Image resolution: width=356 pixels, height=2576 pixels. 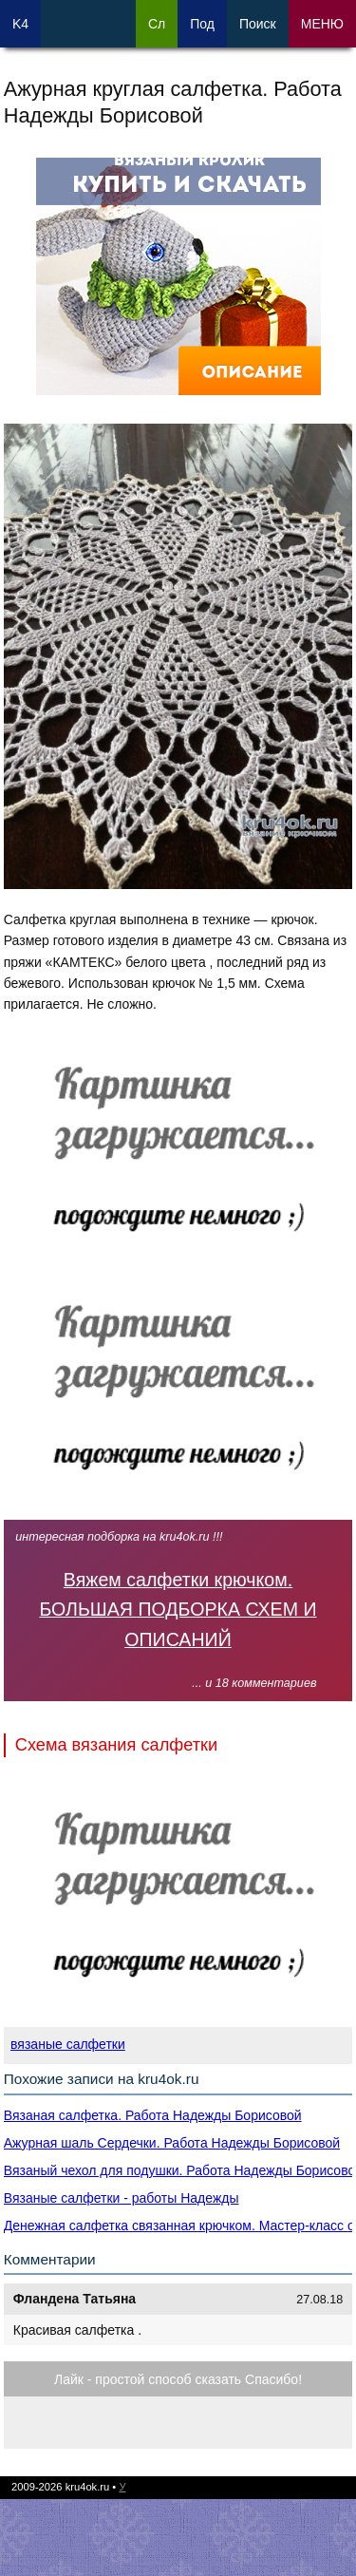 What do you see at coordinates (121, 2198) in the screenshot?
I see `Вязаные салфетки - работы Надежды` at bounding box center [121, 2198].